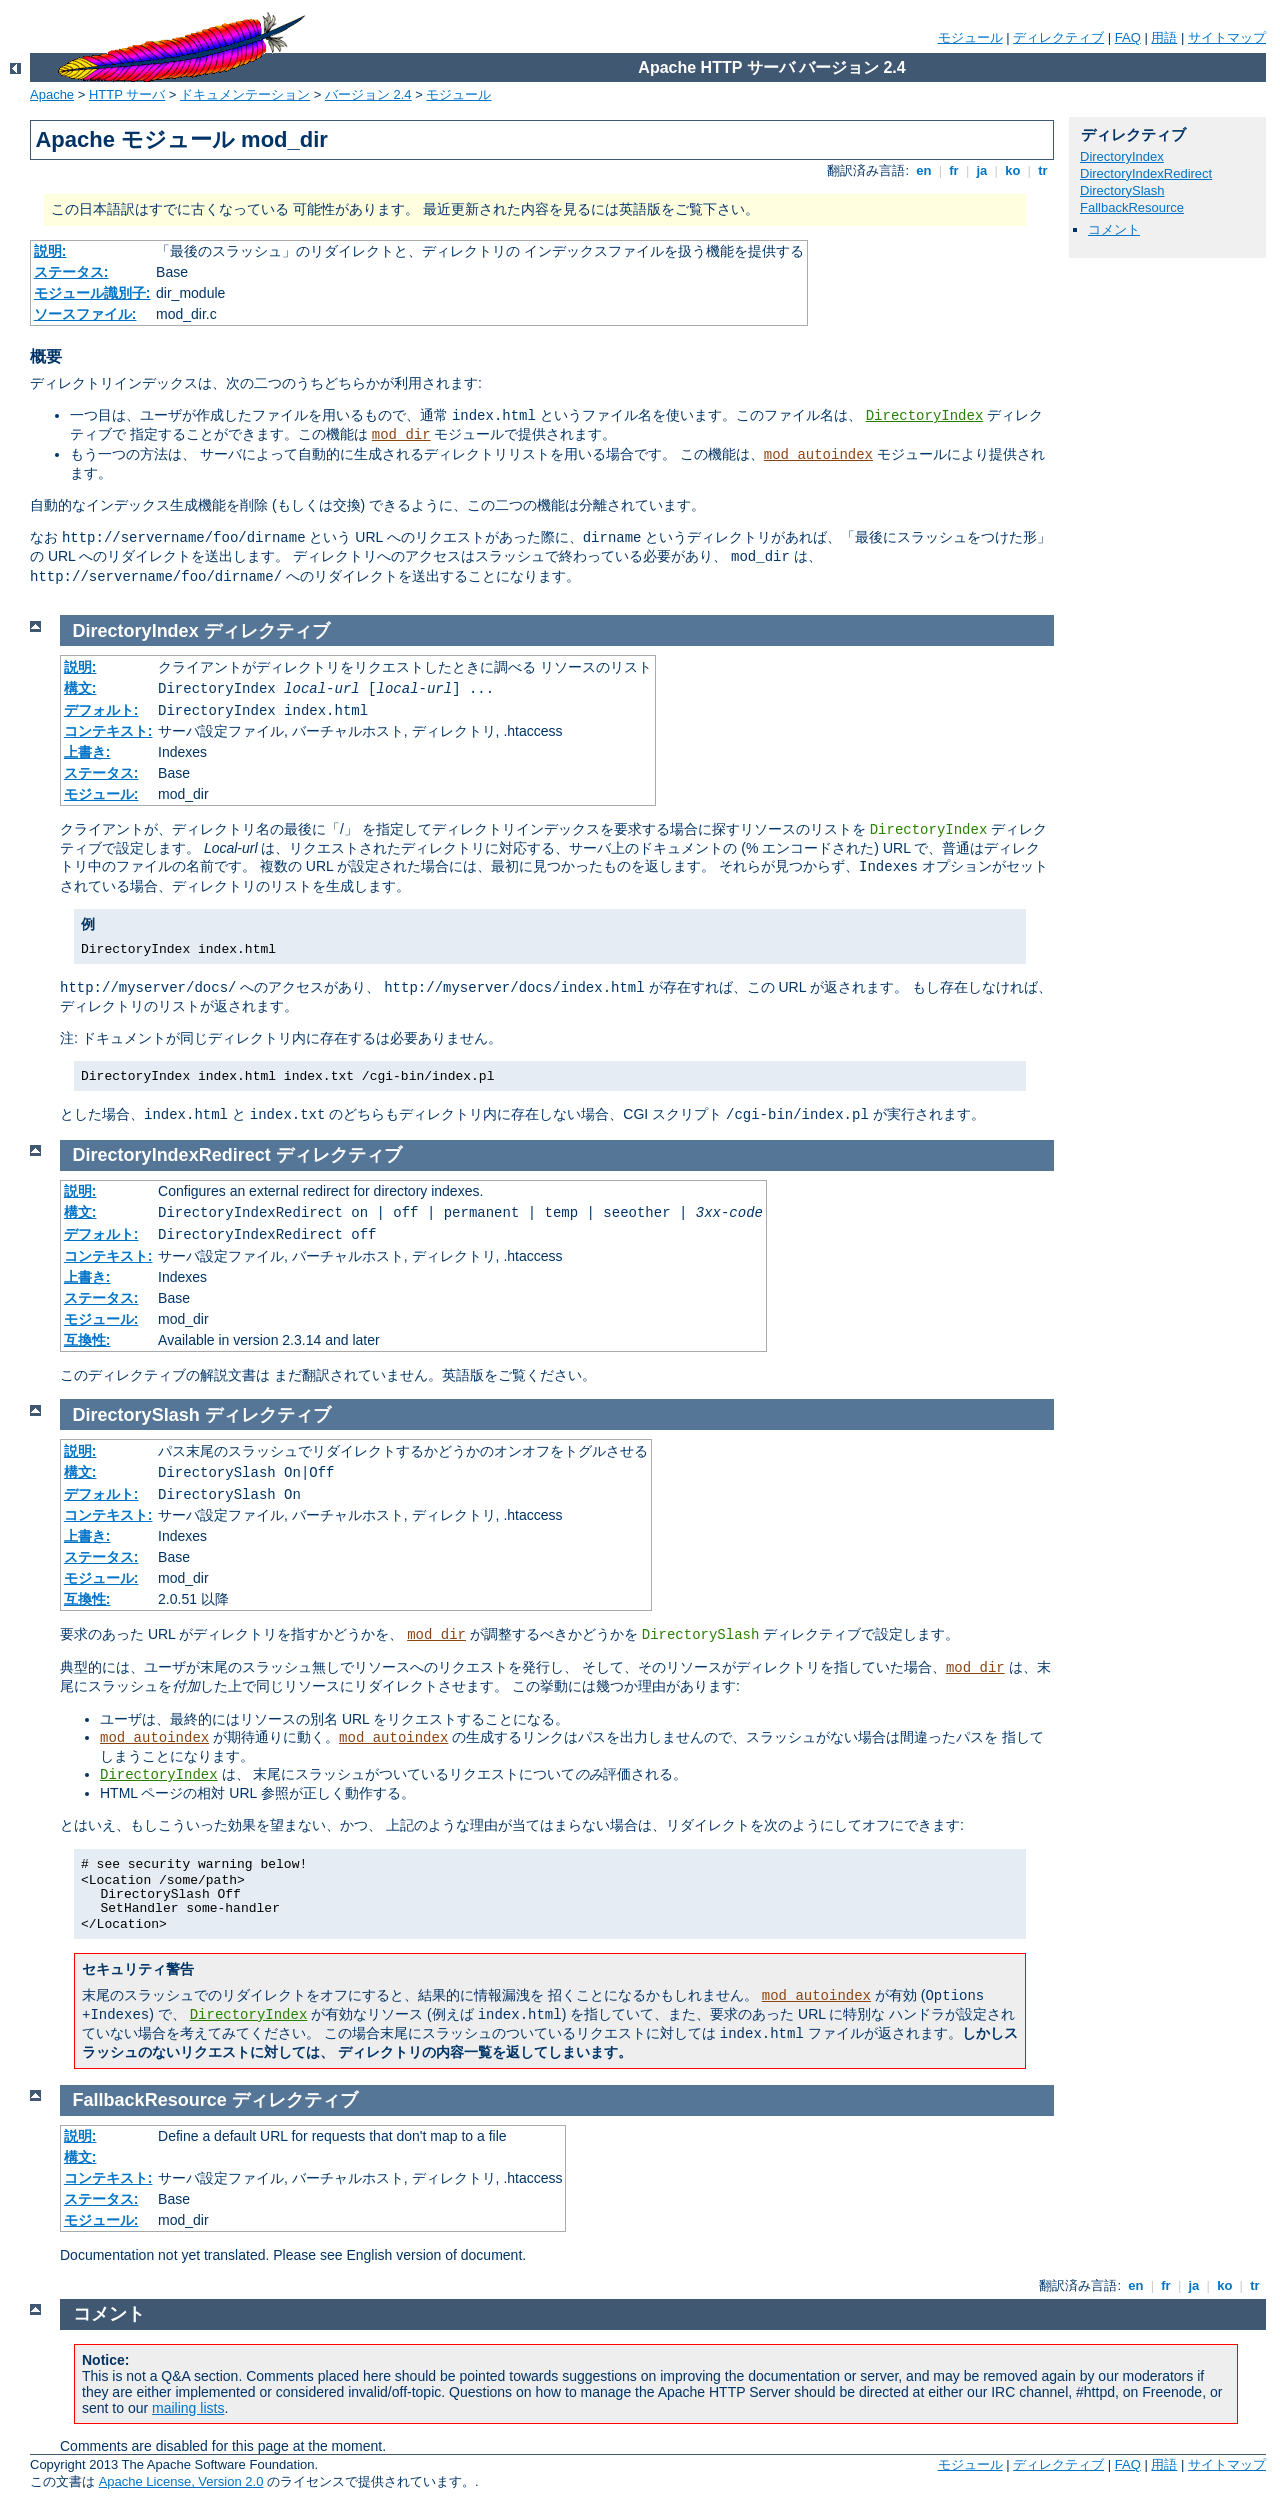 Image resolution: width=1280 pixels, height=2517 pixels. What do you see at coordinates (954, 170) in the screenshot?
I see `fr` at bounding box center [954, 170].